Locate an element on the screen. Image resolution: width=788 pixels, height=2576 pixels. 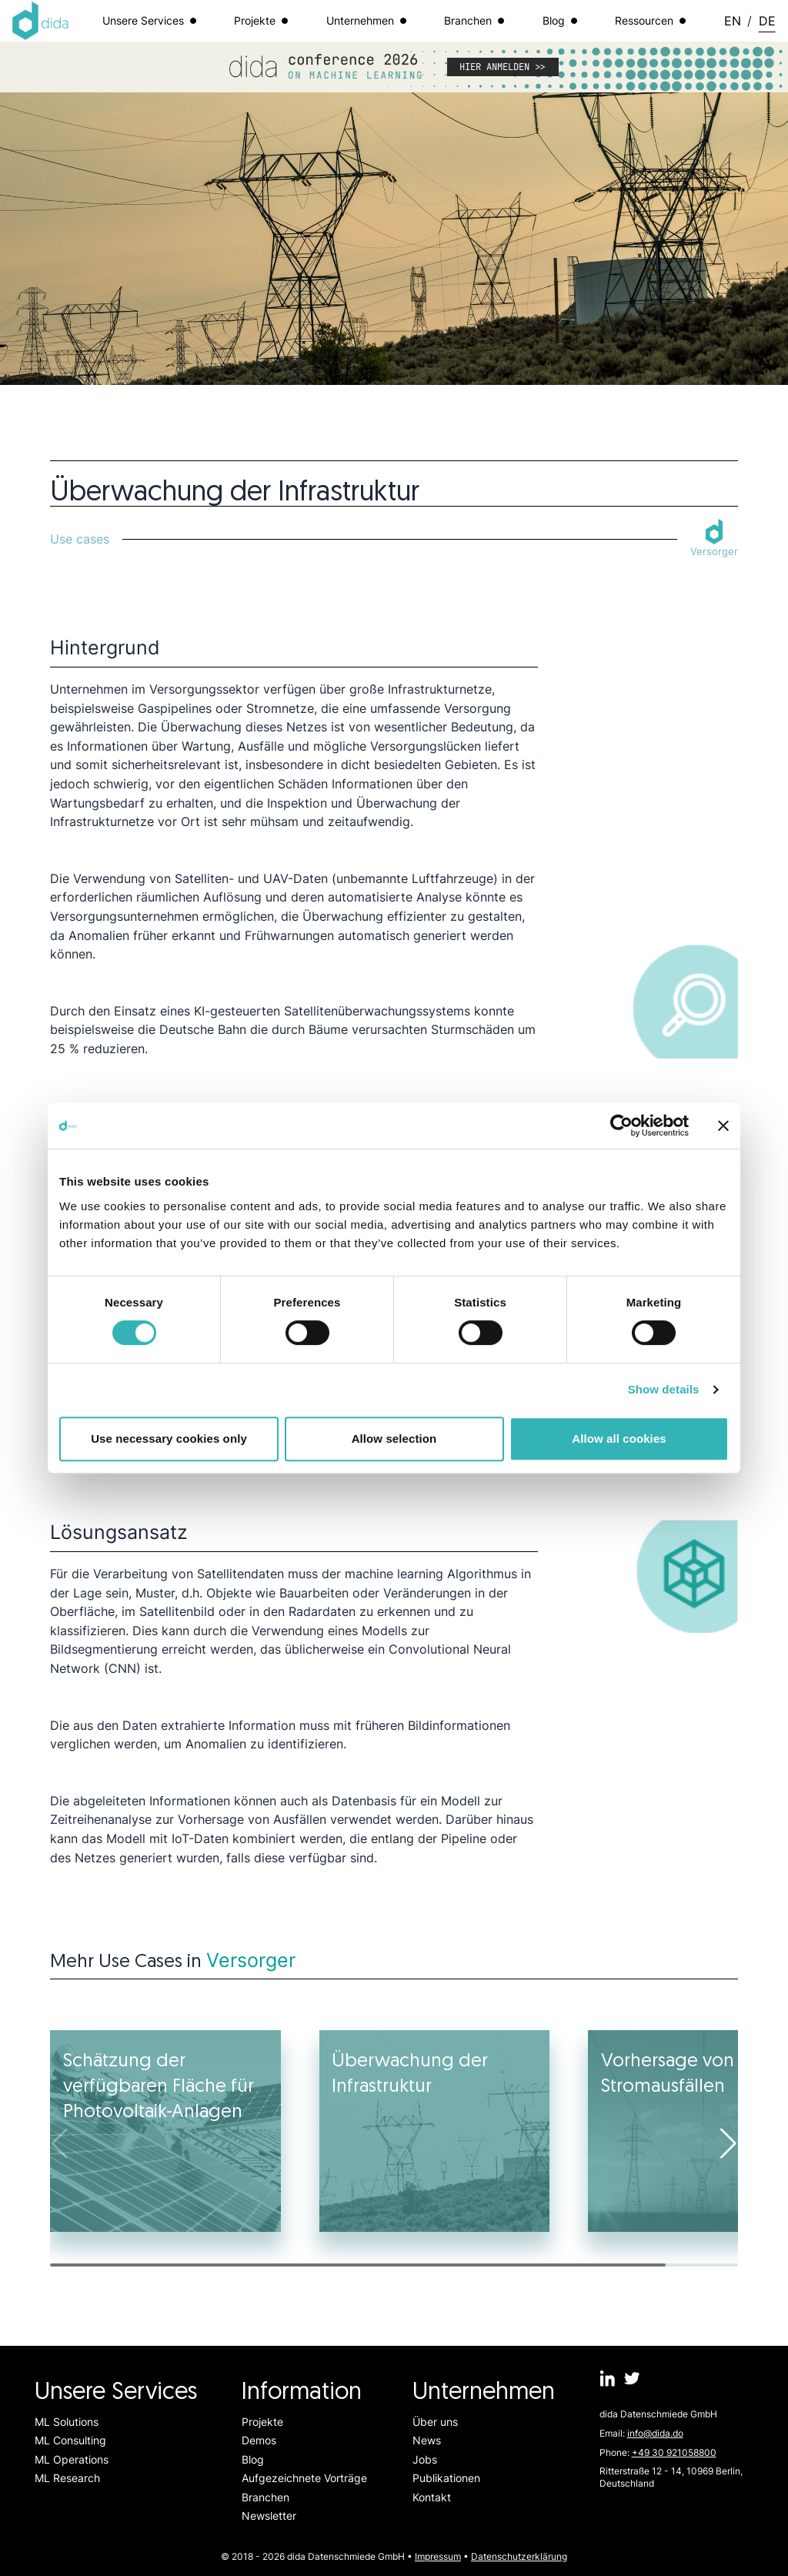
DE is located at coordinates (767, 20).